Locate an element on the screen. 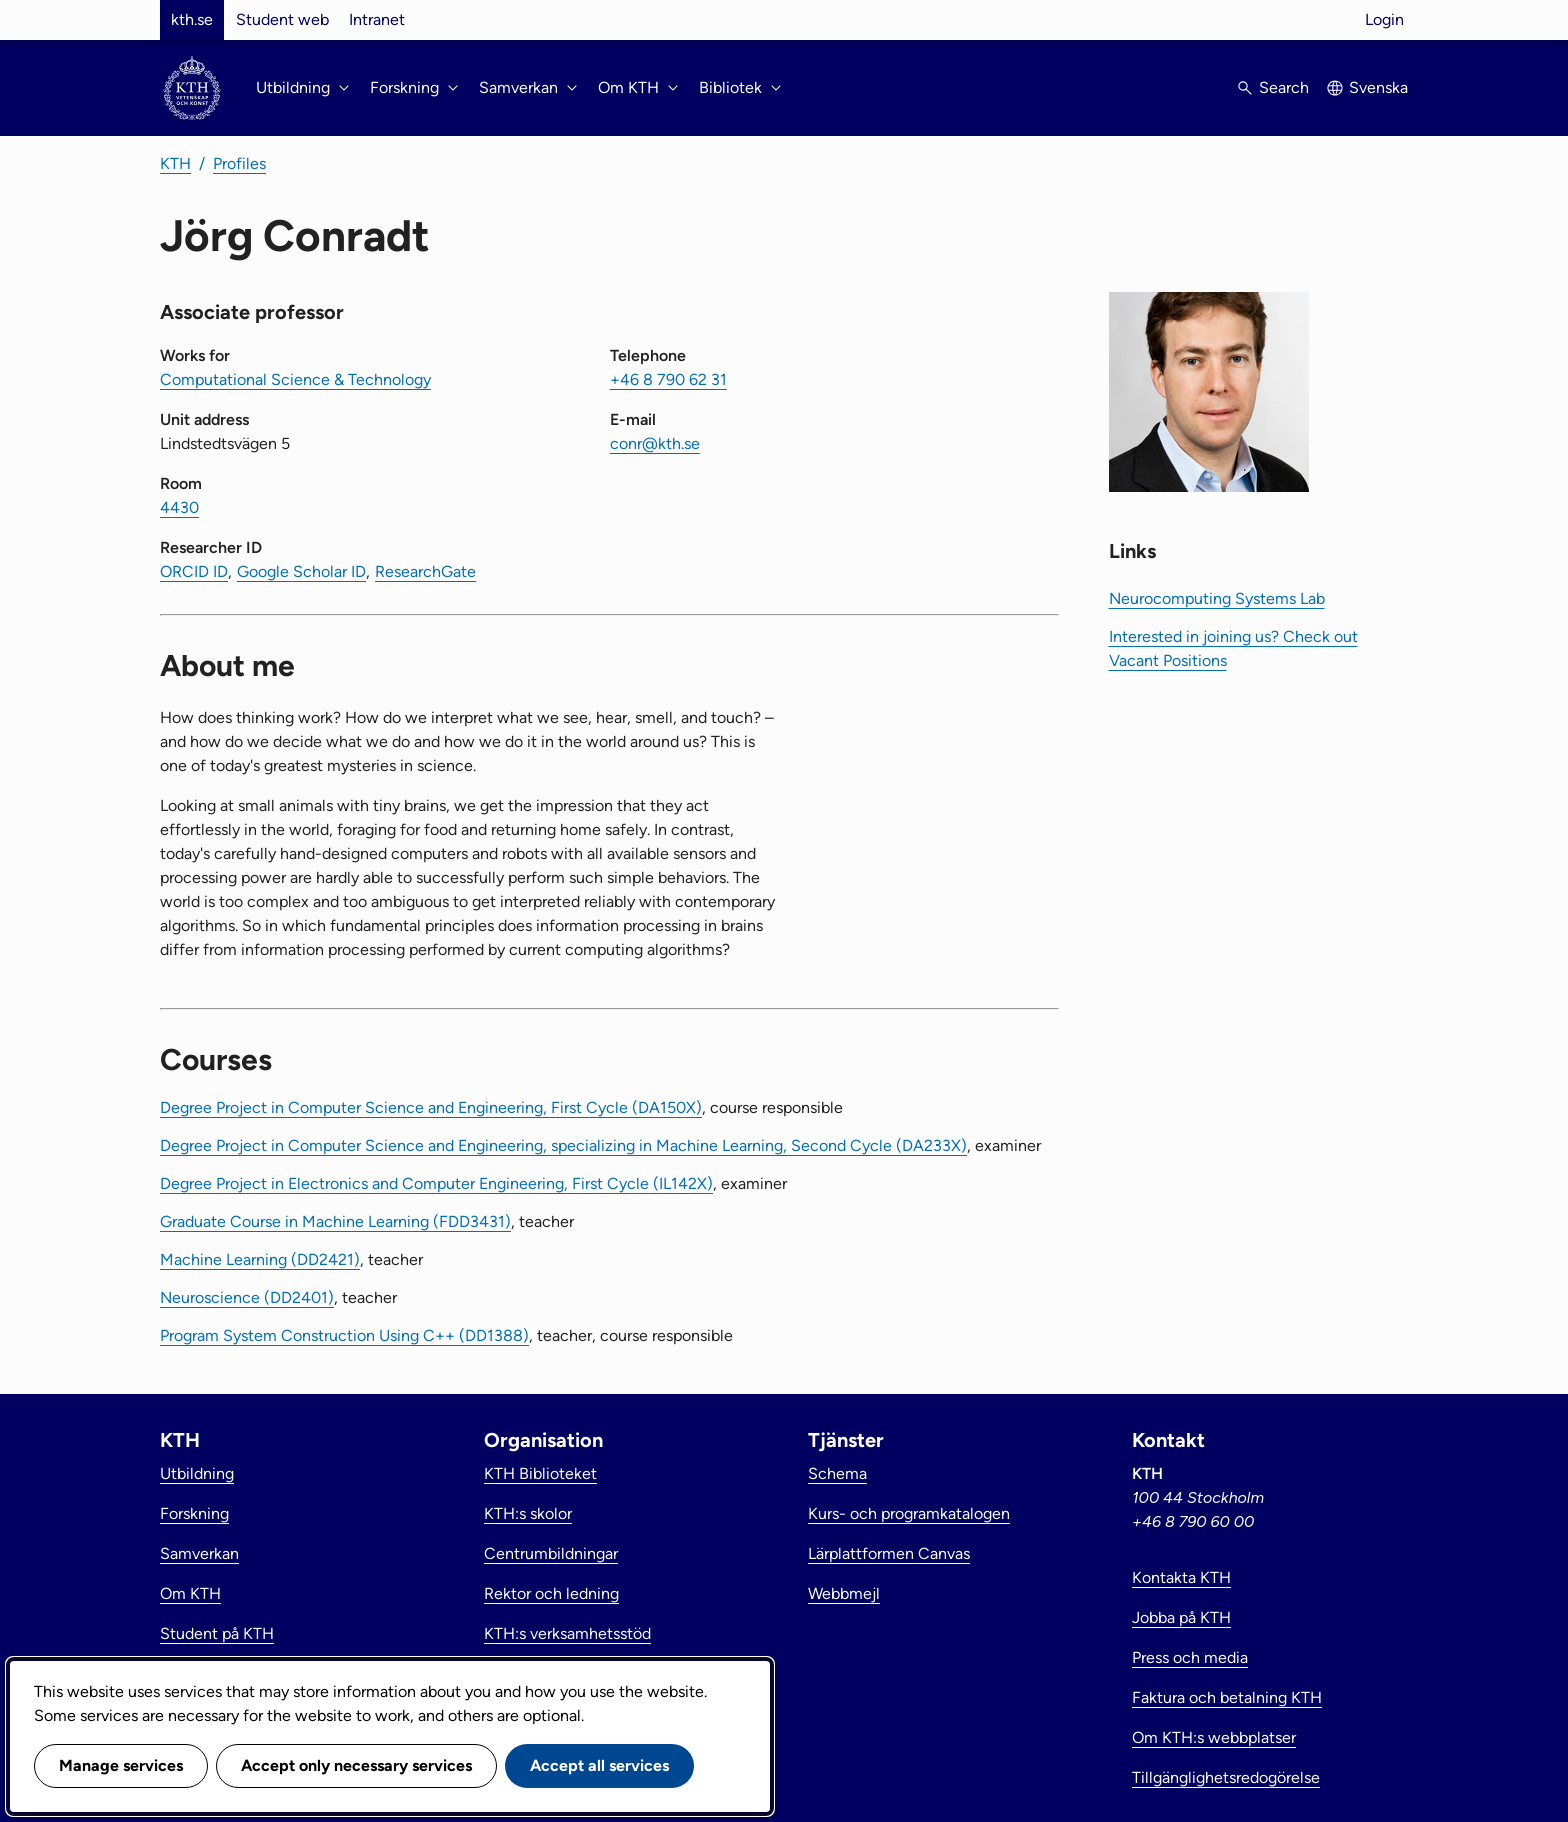 The image size is (1568, 1822). Profiles is located at coordinates (239, 163).